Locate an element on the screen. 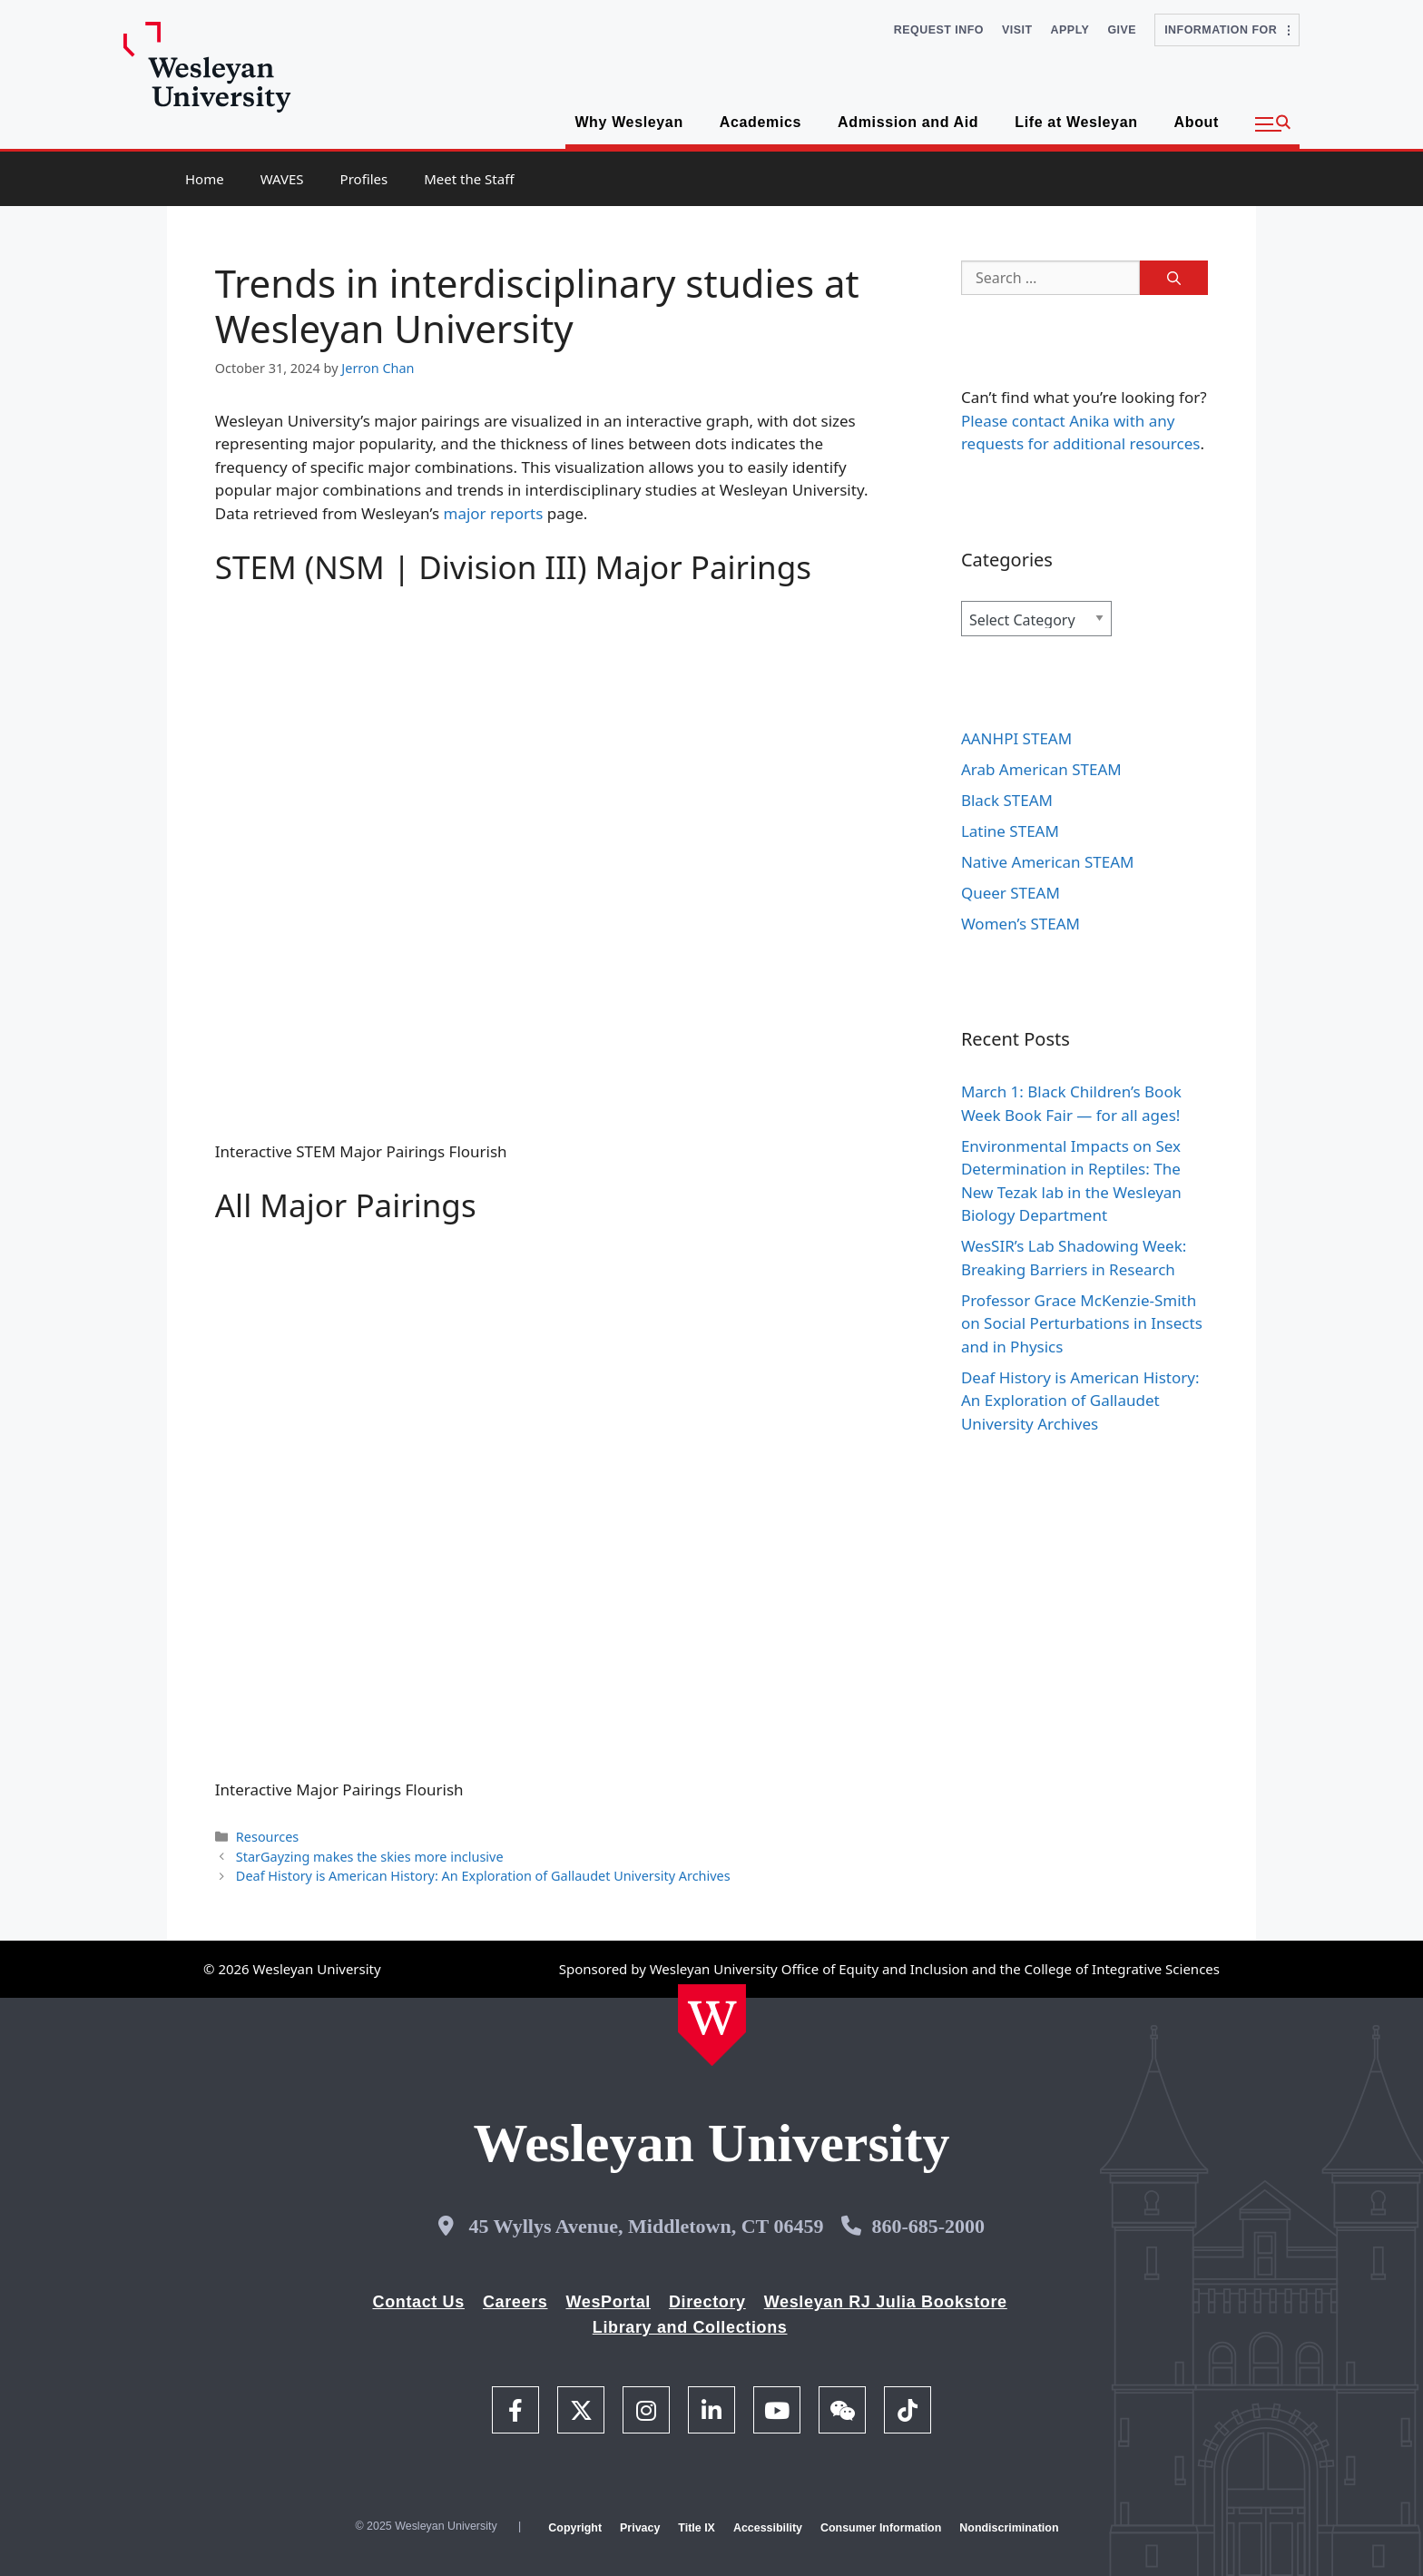  StarGayzing makes the skies more inclusive is located at coordinates (370, 1856).